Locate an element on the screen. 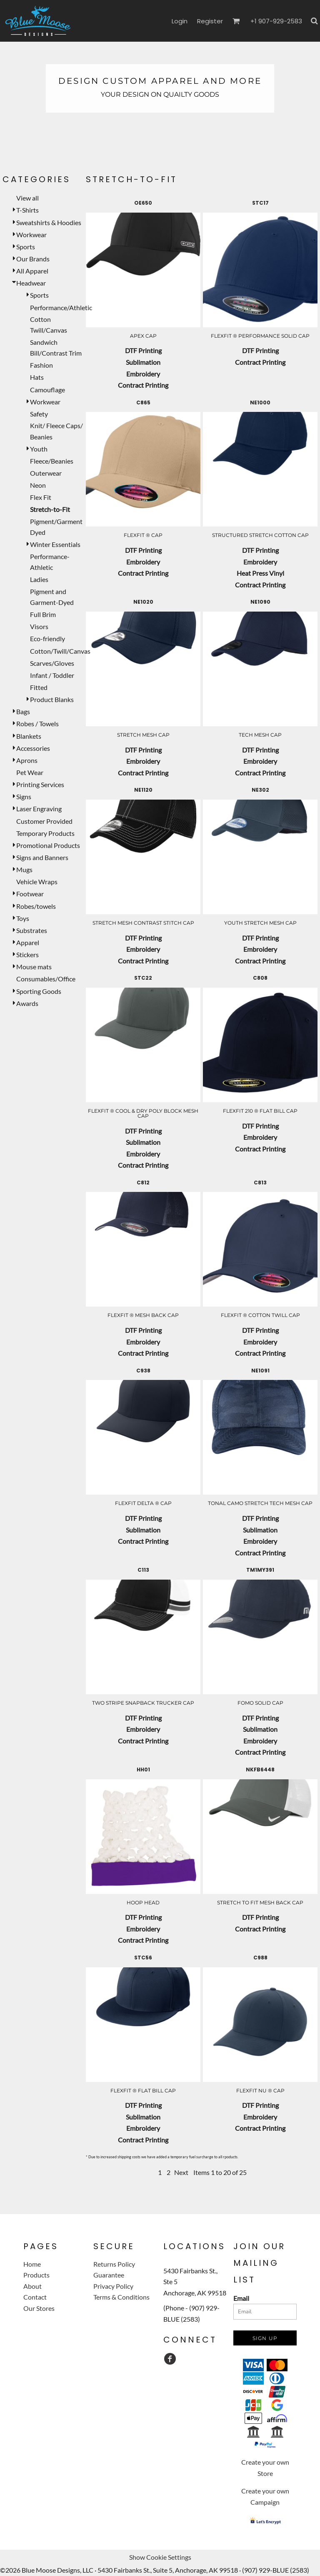  T-Shirts is located at coordinates (27, 210).